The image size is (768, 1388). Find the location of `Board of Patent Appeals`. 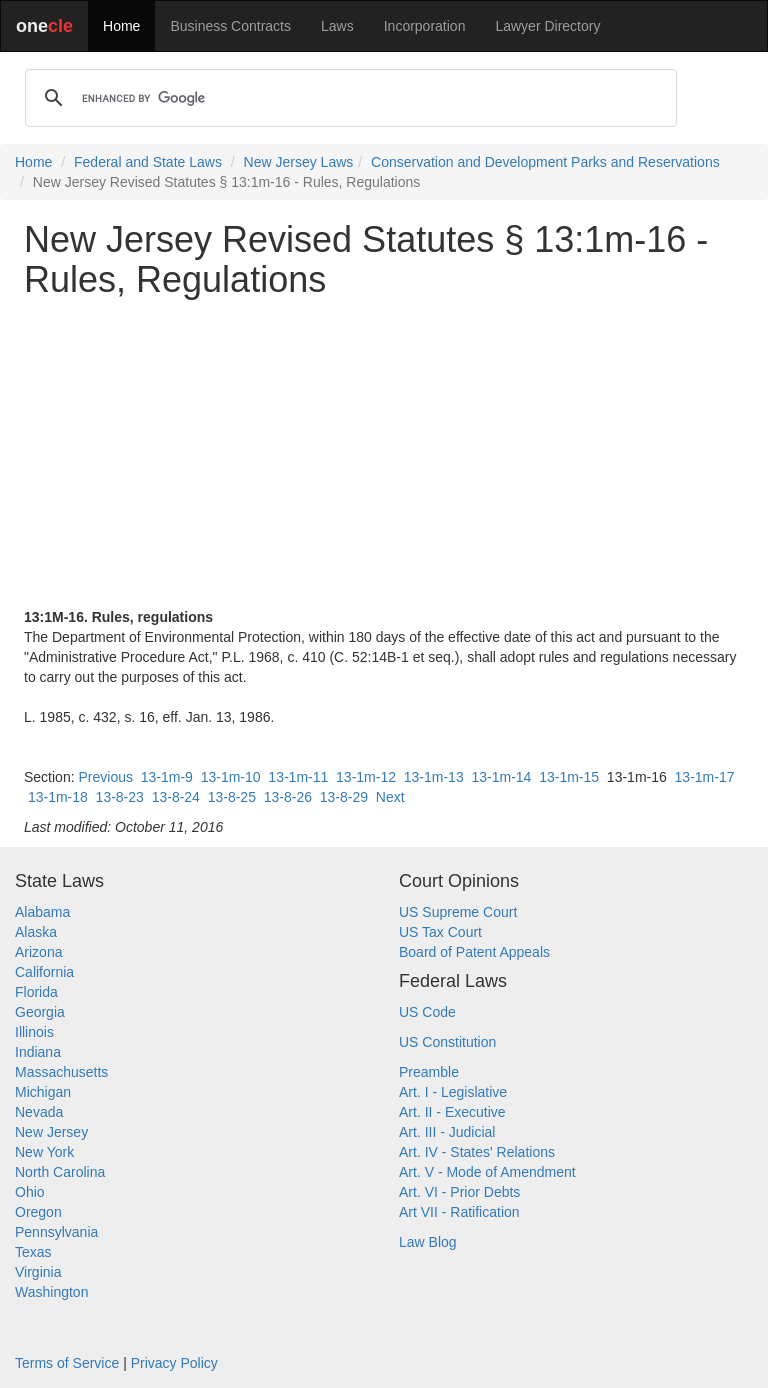

Board of Patent Appeals is located at coordinates (474, 952).